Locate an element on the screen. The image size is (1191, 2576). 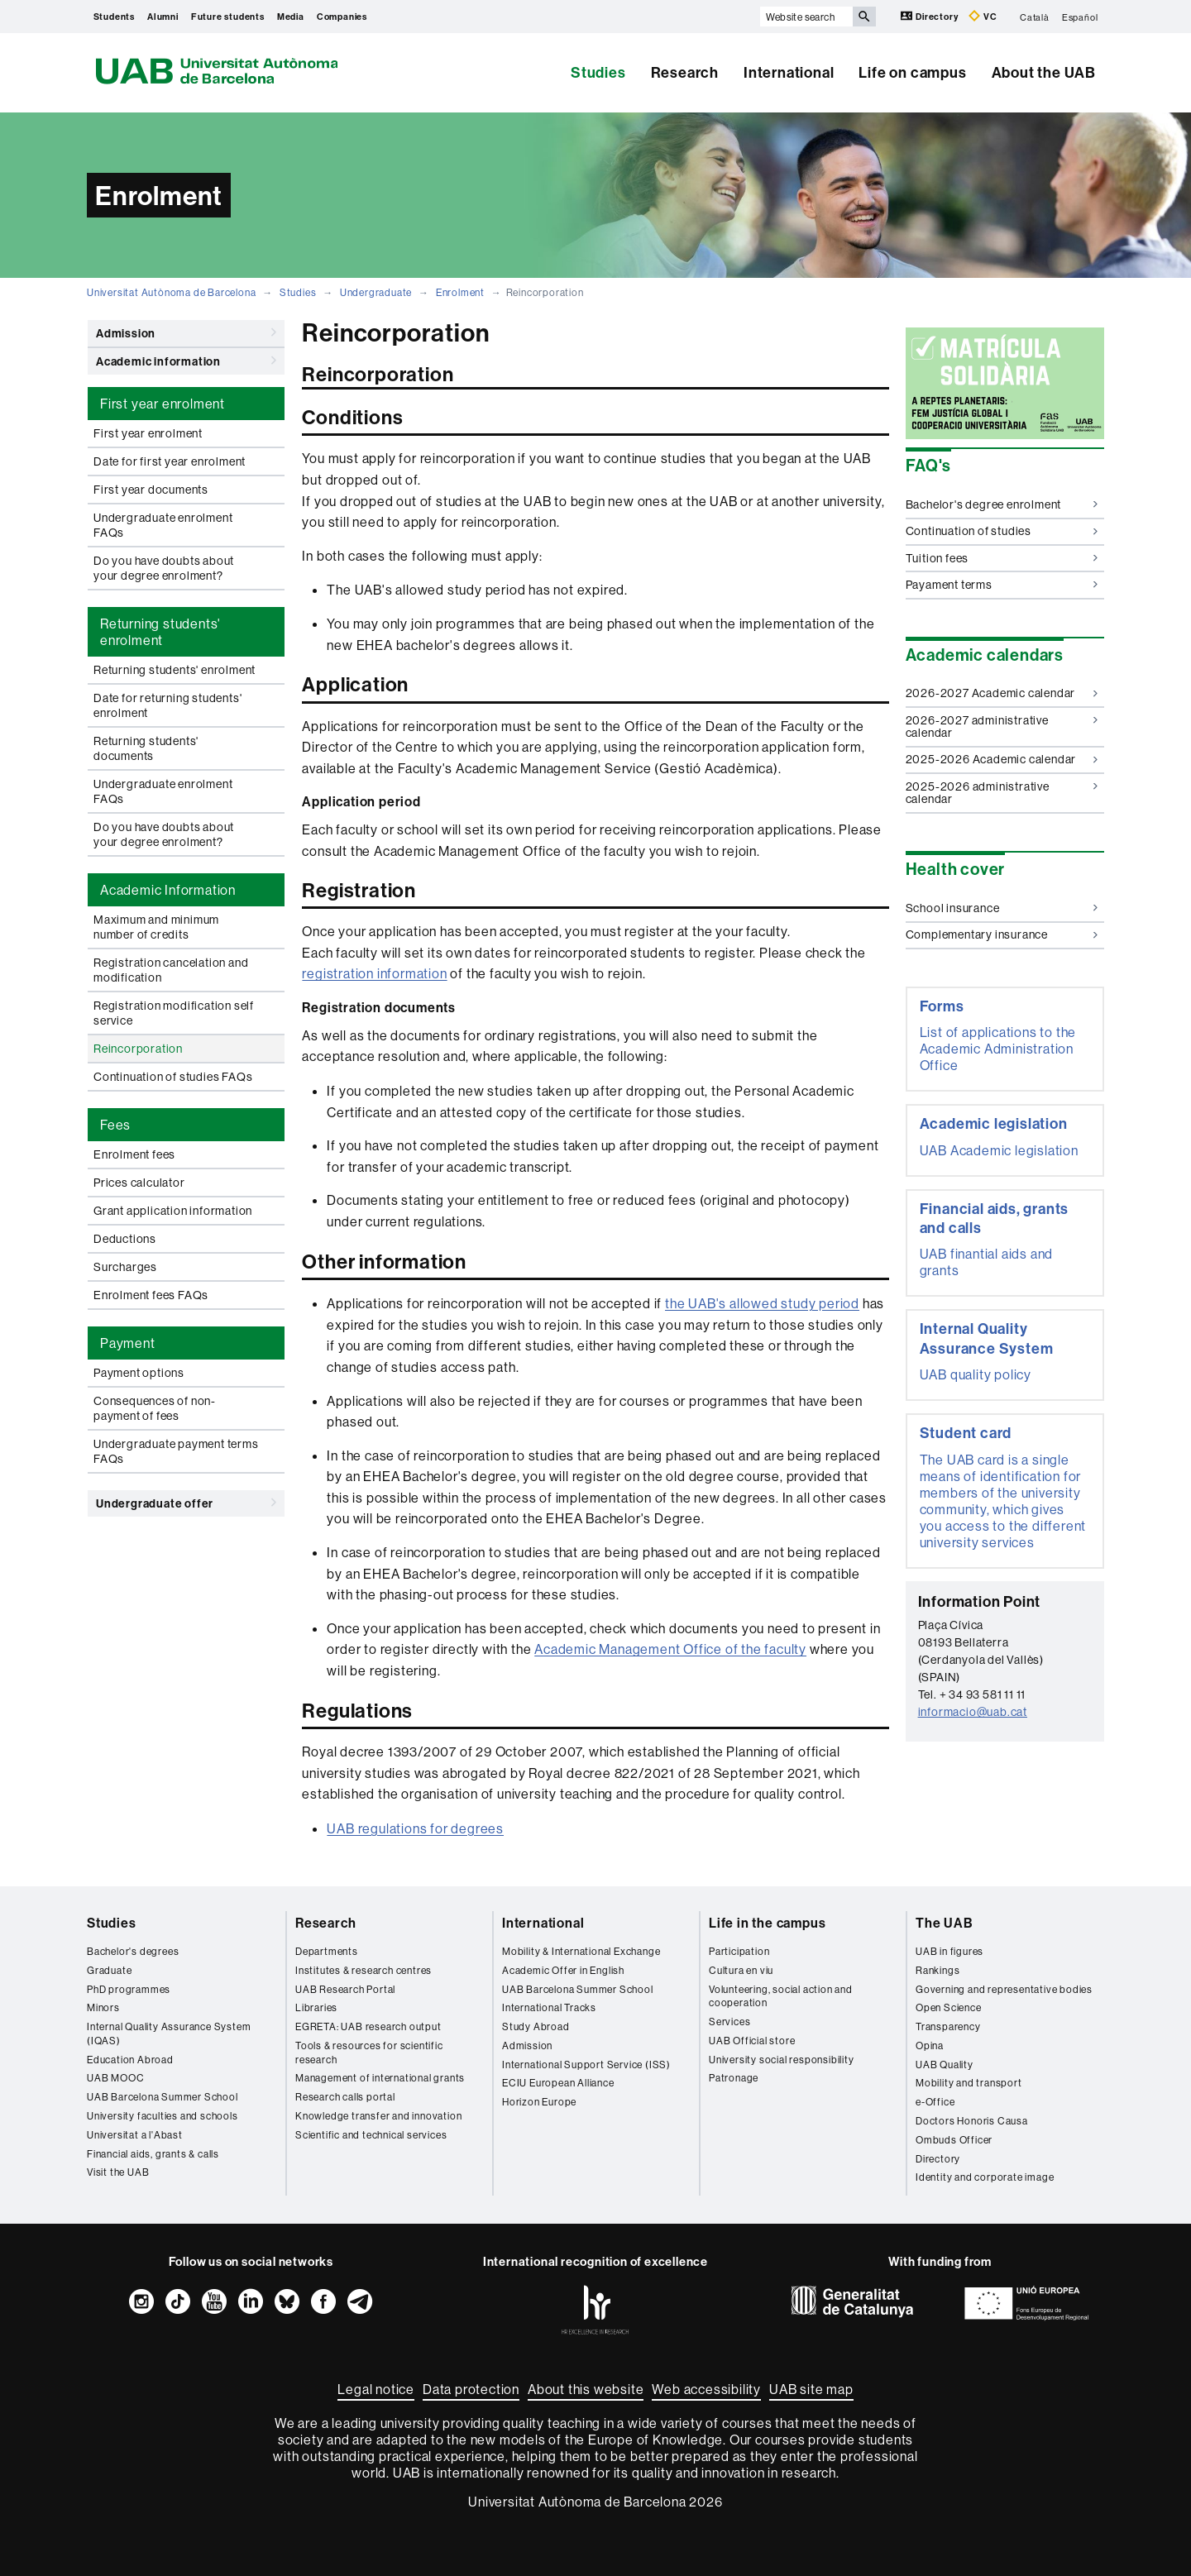
Payament terms is located at coordinates (1002, 584).